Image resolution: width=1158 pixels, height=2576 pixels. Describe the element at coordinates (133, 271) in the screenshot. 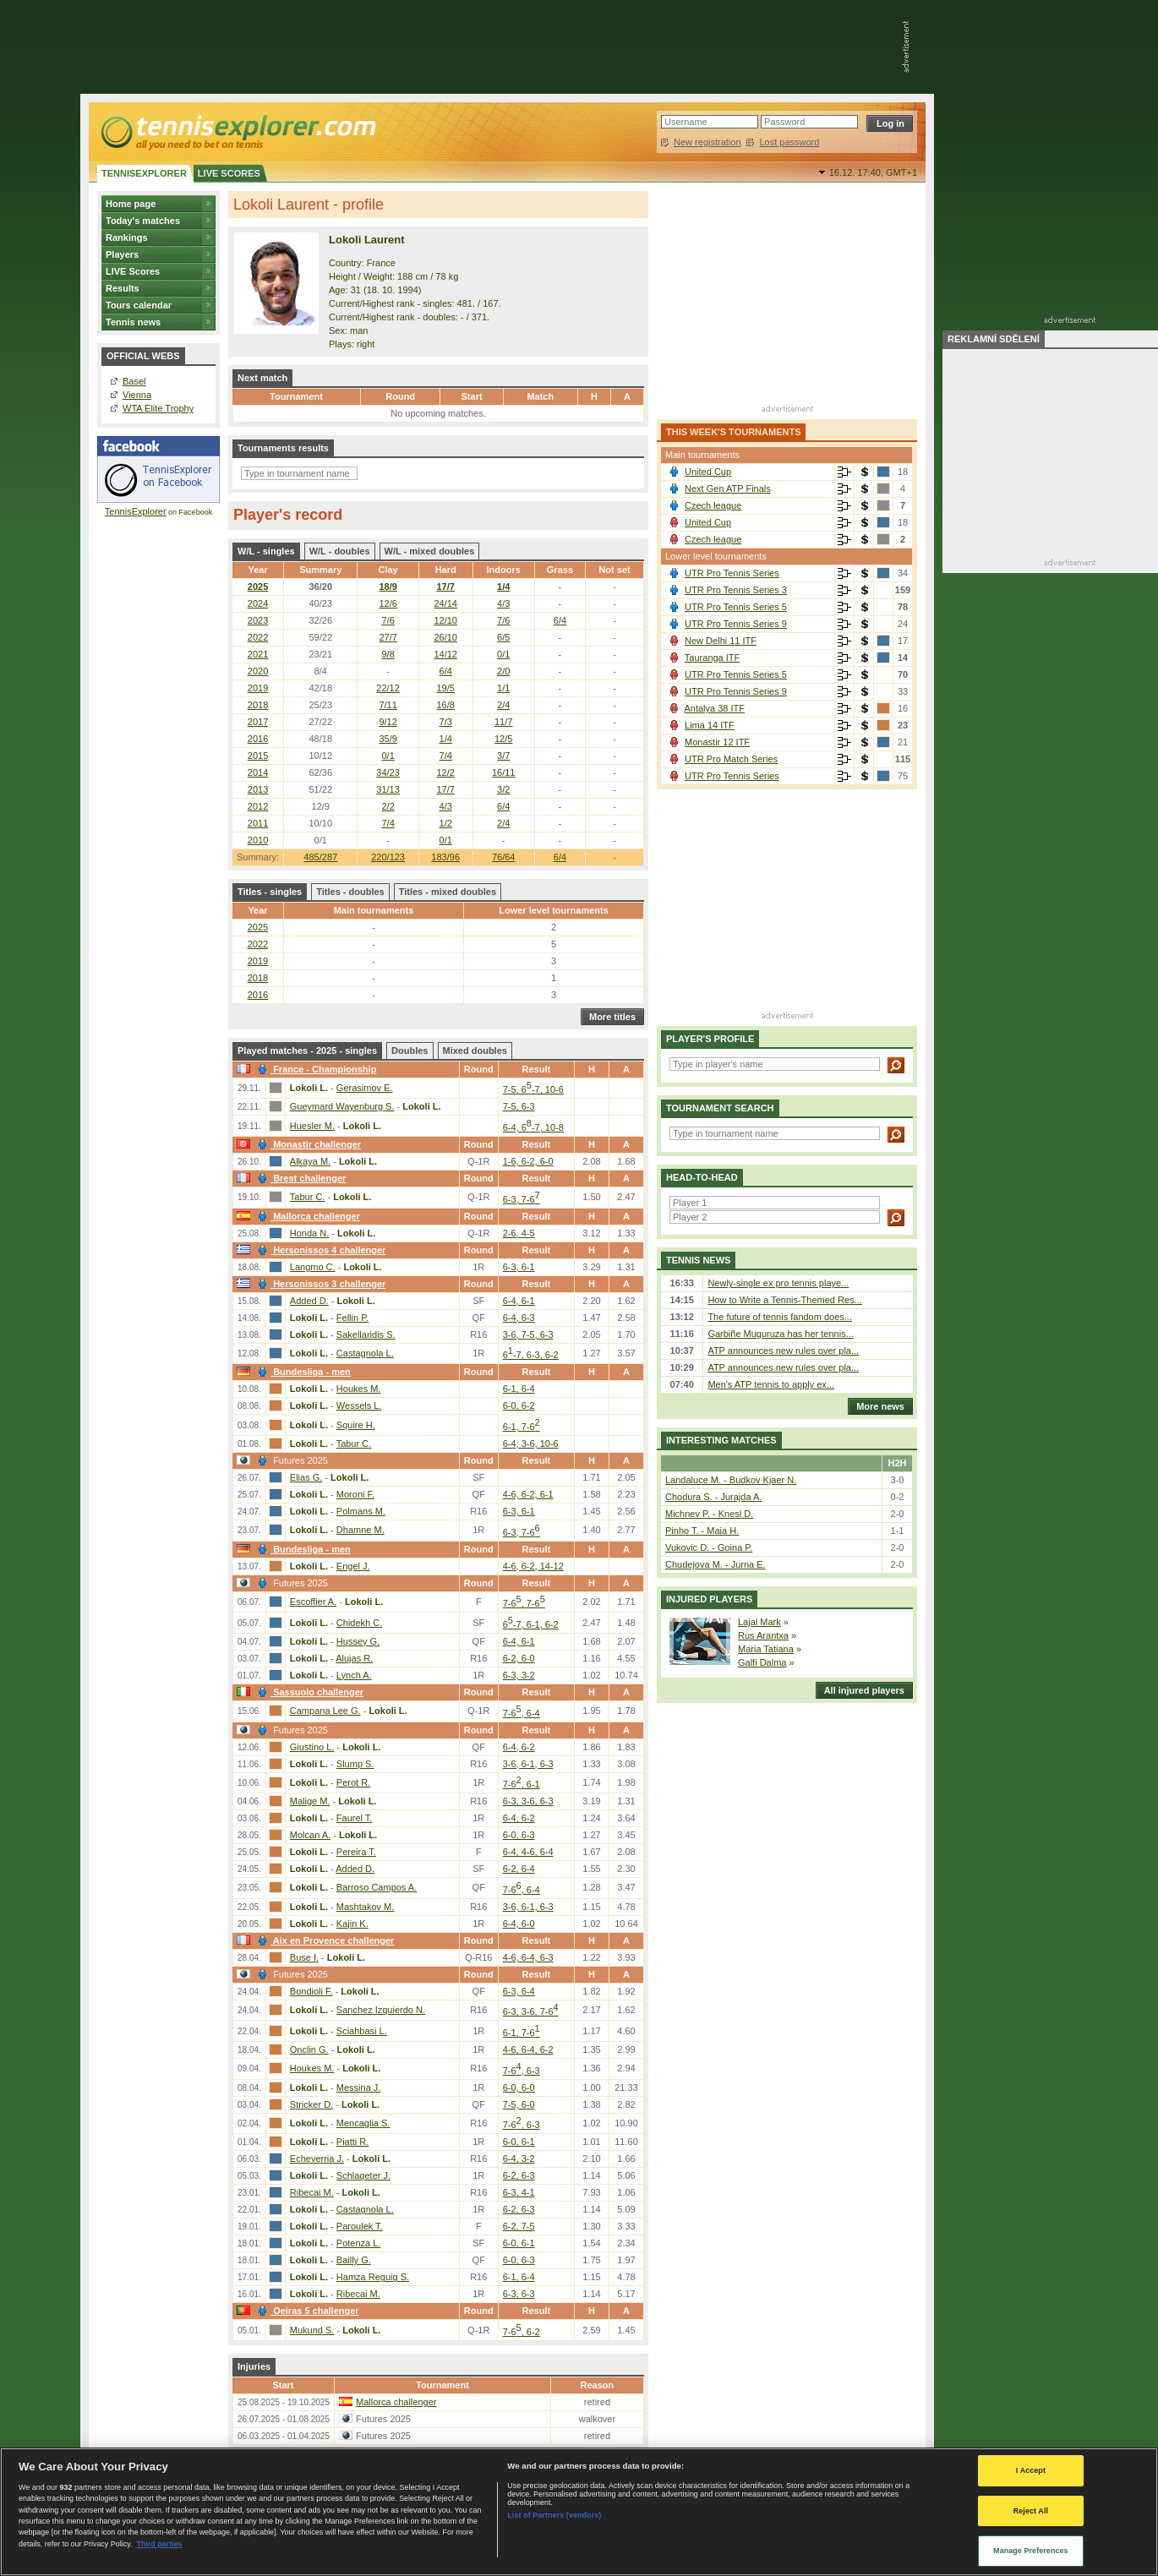

I see `LIVE Scores` at that location.